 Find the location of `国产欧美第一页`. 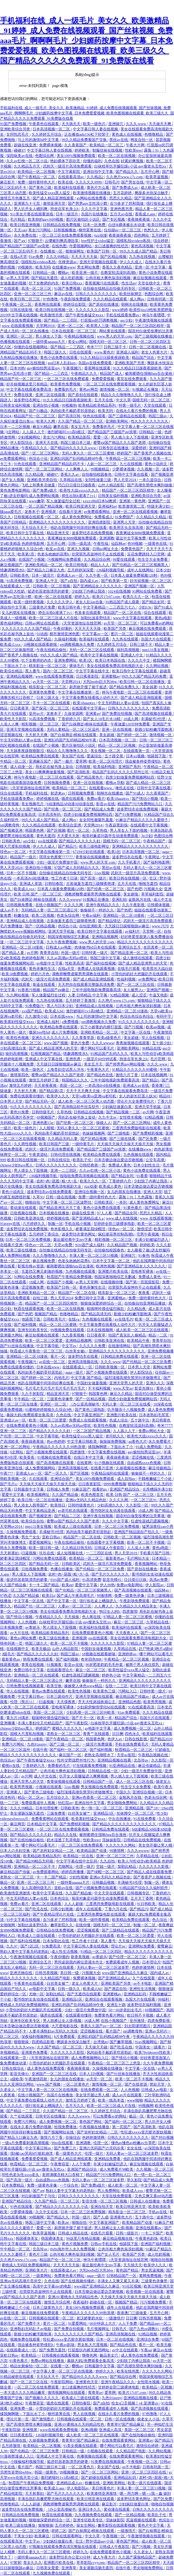

国产欧美第一页 is located at coordinates (114, 581).